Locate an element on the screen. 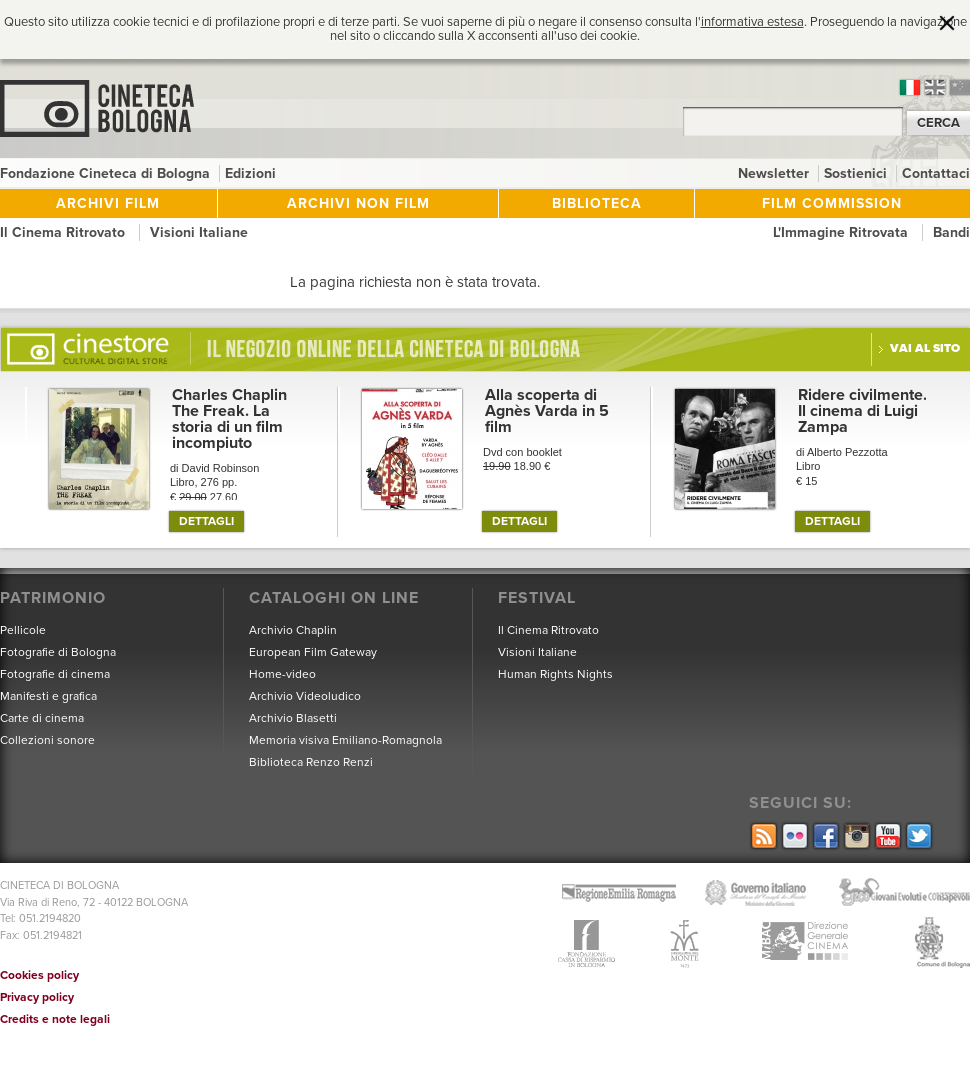 The image size is (970, 1070). European Film Gateway is located at coordinates (313, 652).